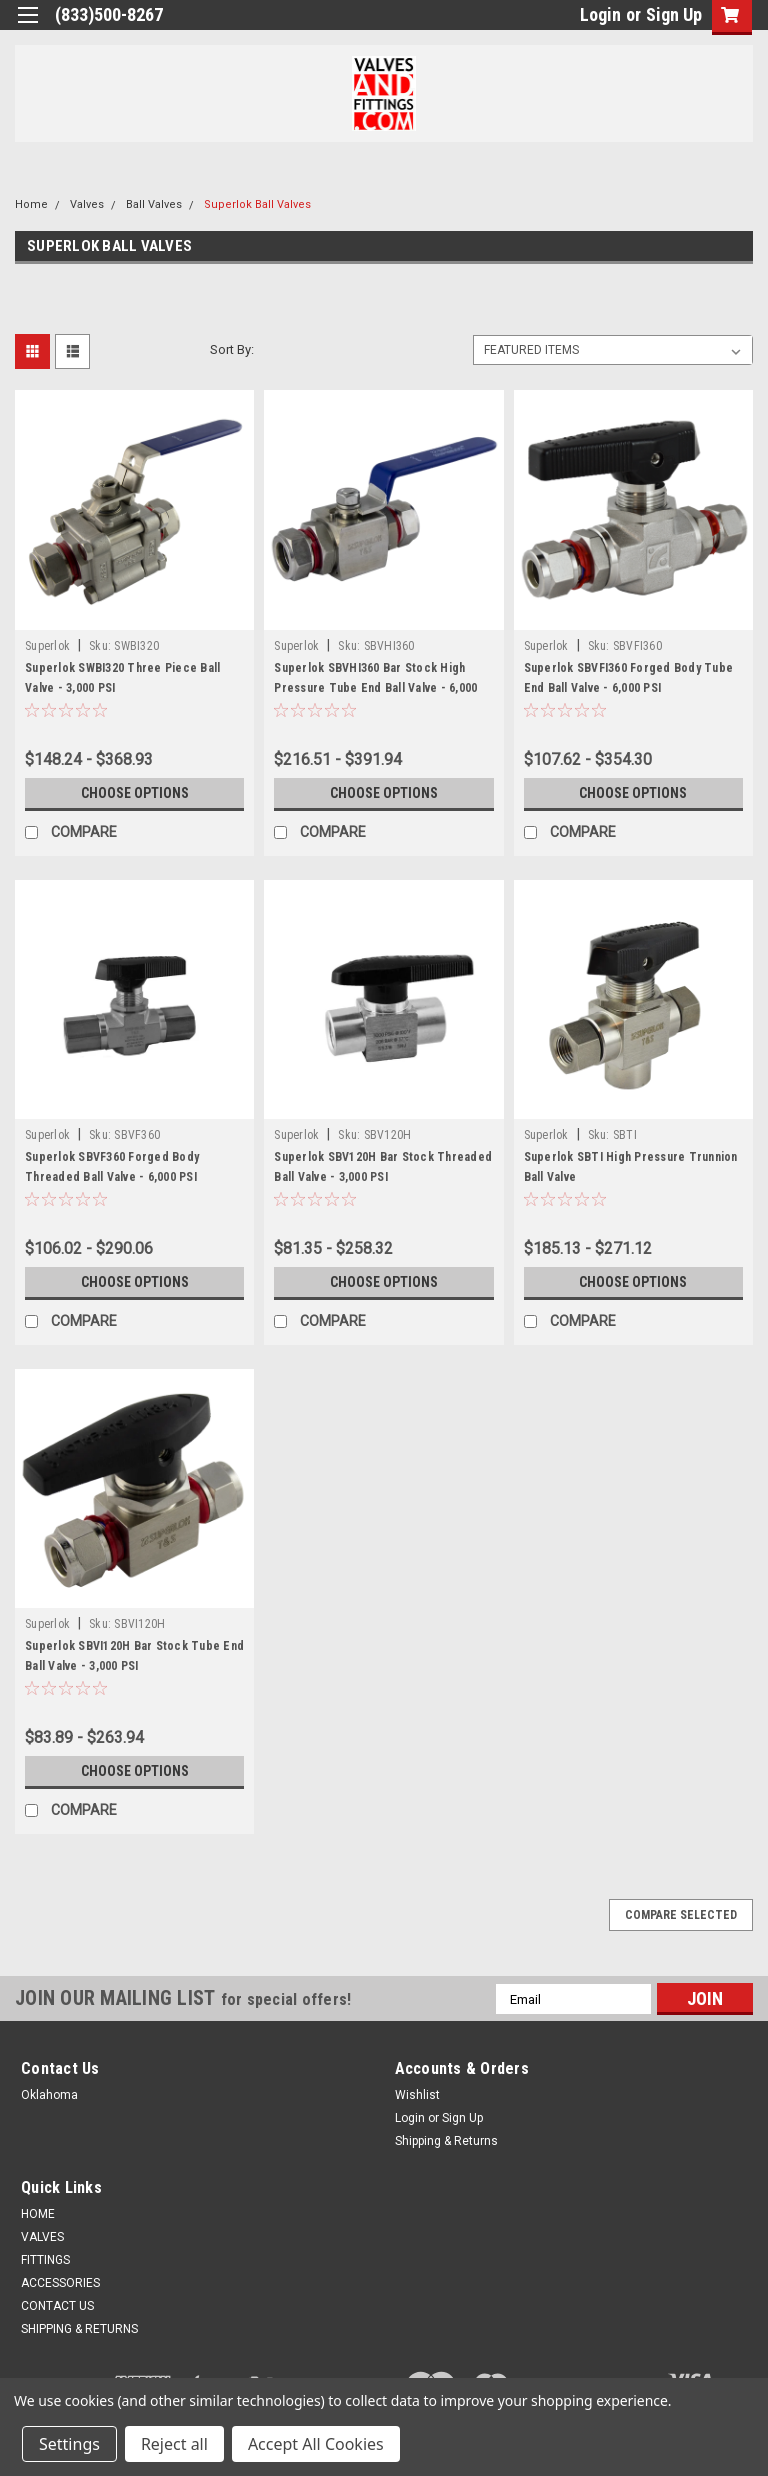  I want to click on Sign Up, so click(674, 14).